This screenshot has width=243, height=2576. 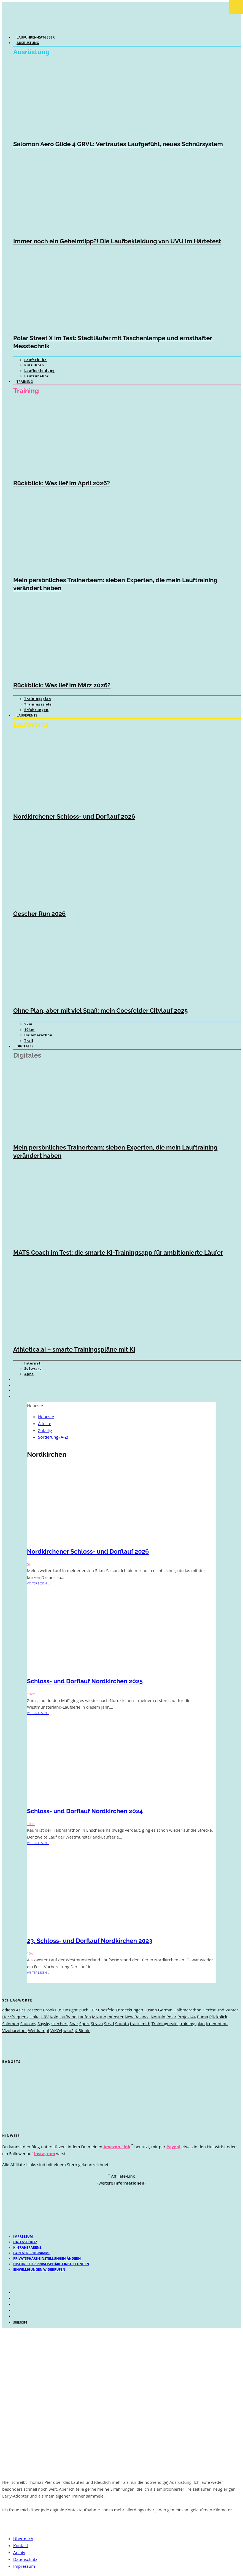 What do you see at coordinates (32, 1363) in the screenshot?
I see `Internet` at bounding box center [32, 1363].